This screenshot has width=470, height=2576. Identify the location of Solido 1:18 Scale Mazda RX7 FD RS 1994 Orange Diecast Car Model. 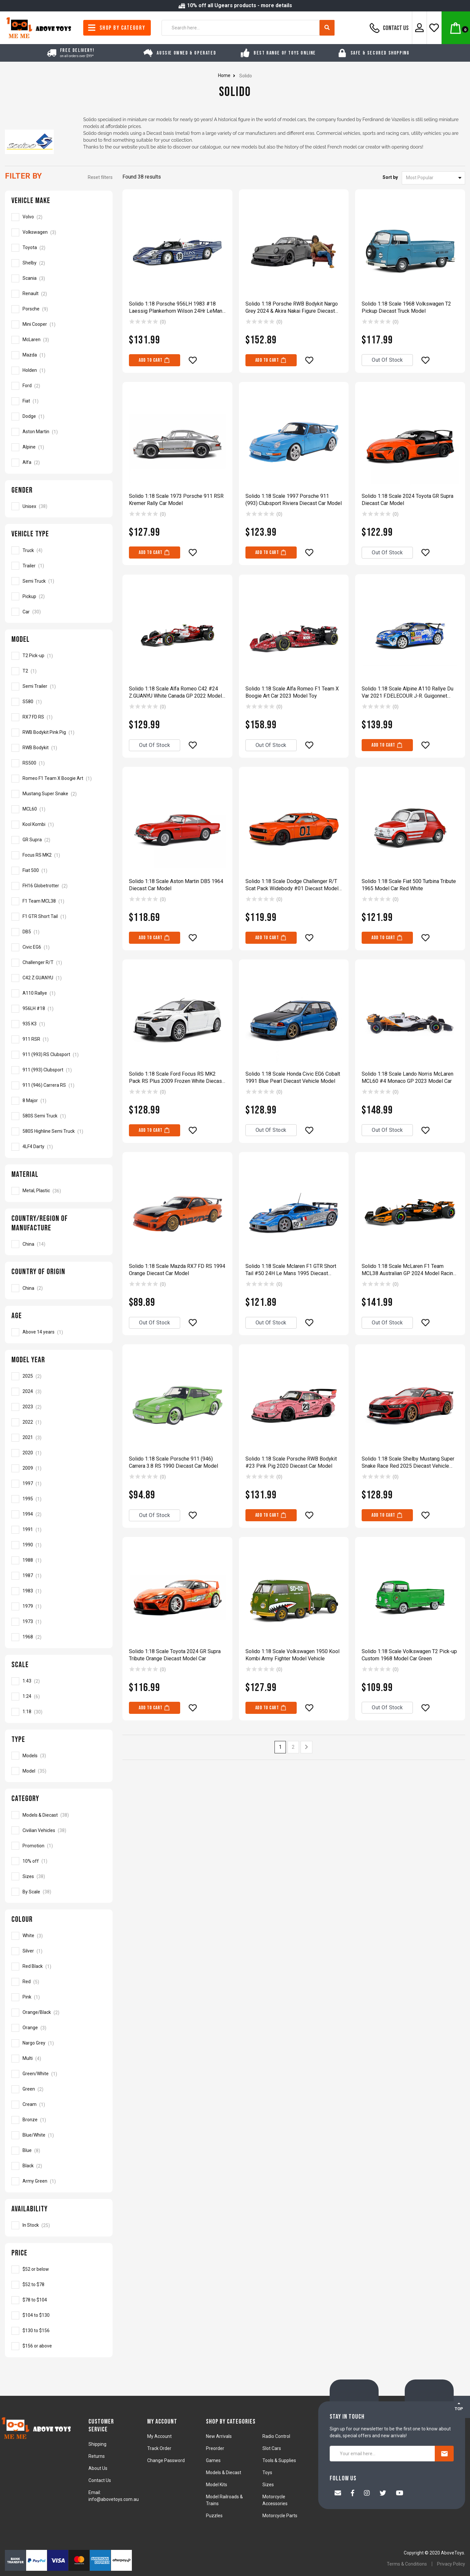
(177, 1269).